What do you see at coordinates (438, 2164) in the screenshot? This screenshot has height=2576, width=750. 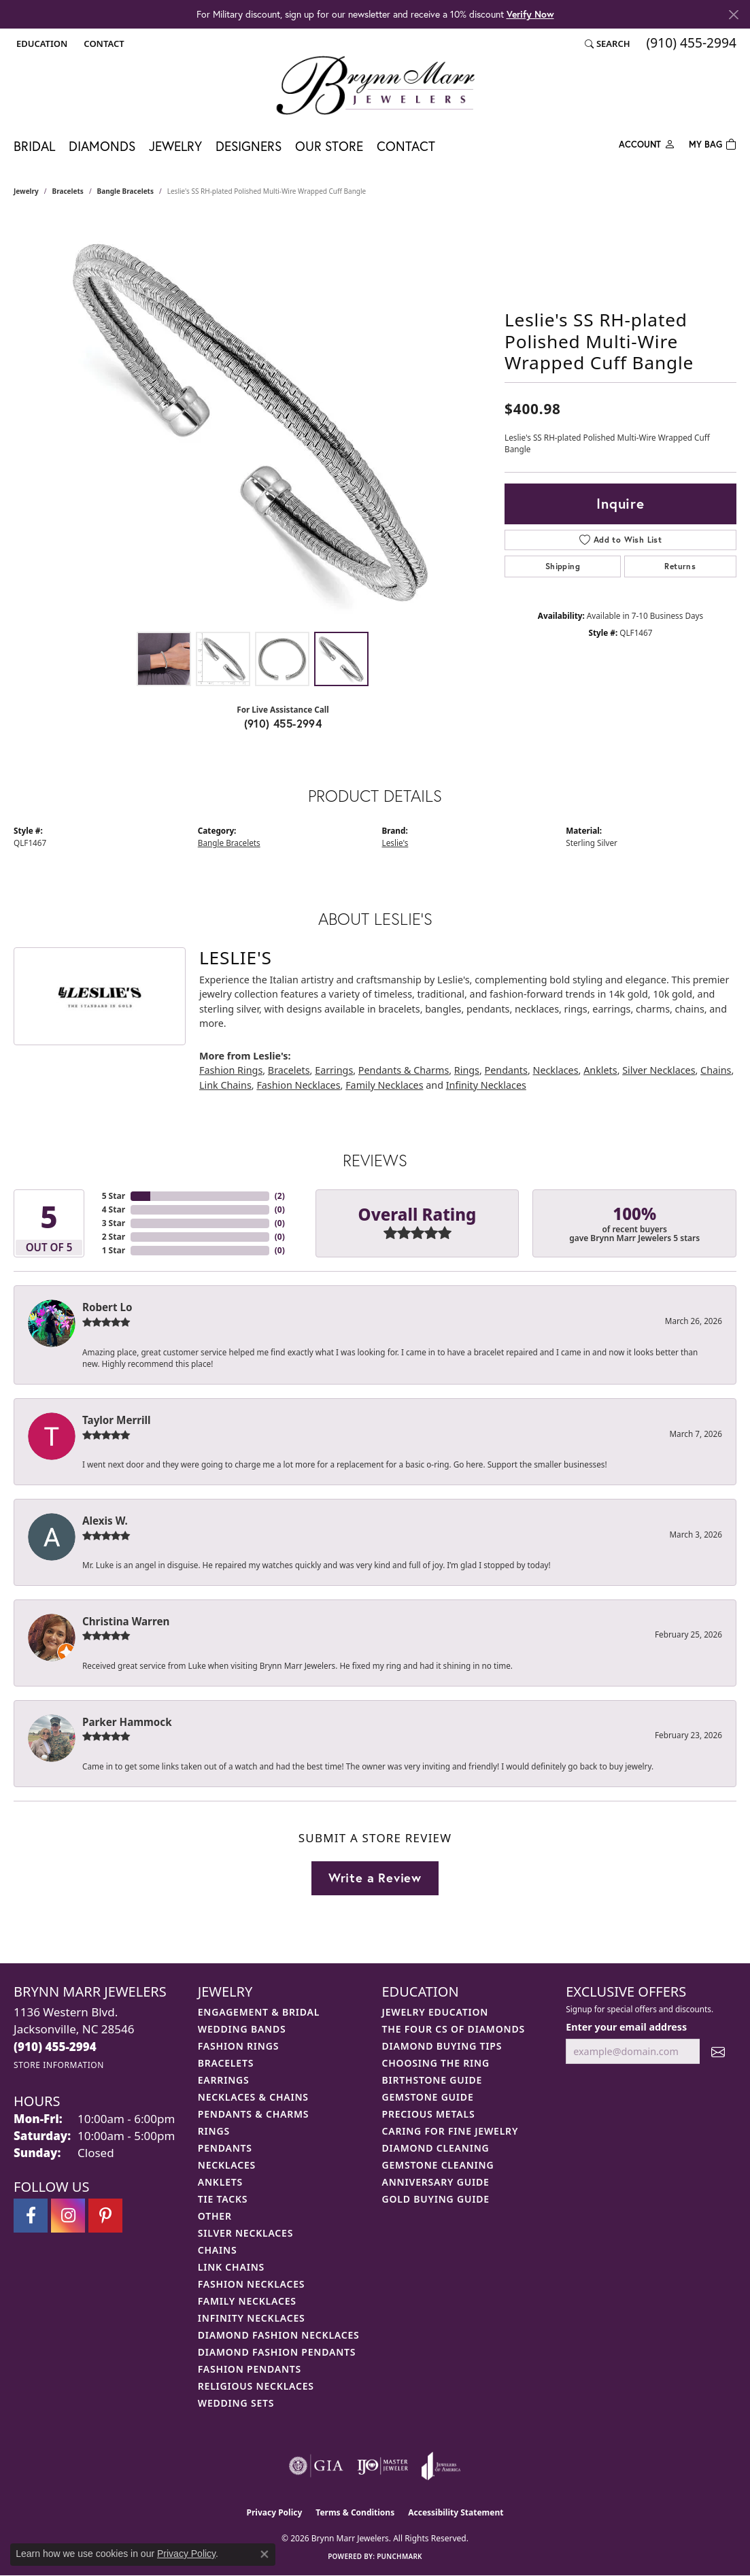 I see `Gemstone Cleaning [menuitem]` at bounding box center [438, 2164].